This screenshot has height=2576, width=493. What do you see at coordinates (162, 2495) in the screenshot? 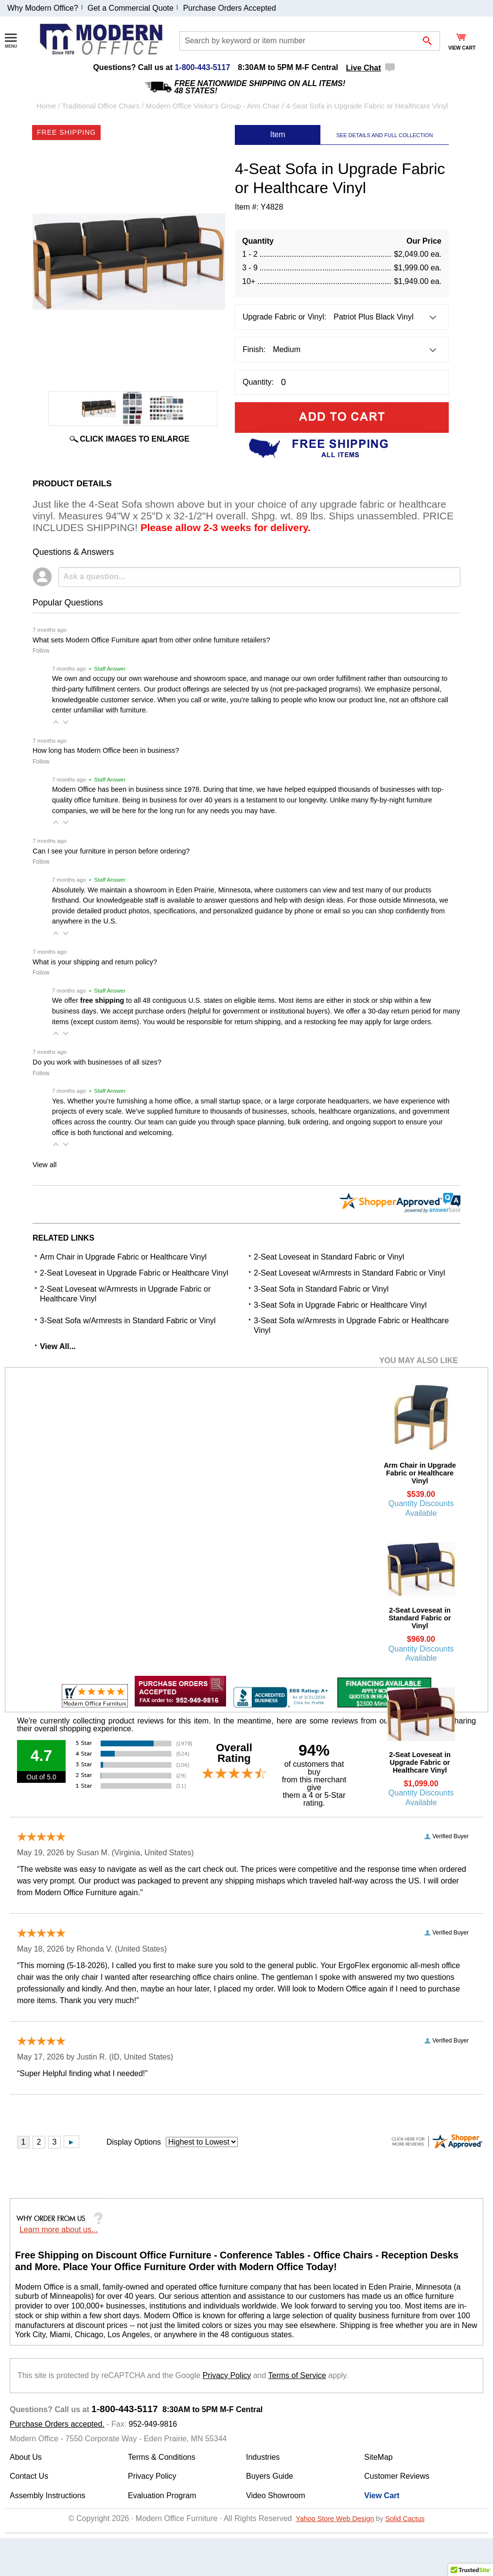
I see `Evaluation Program` at bounding box center [162, 2495].